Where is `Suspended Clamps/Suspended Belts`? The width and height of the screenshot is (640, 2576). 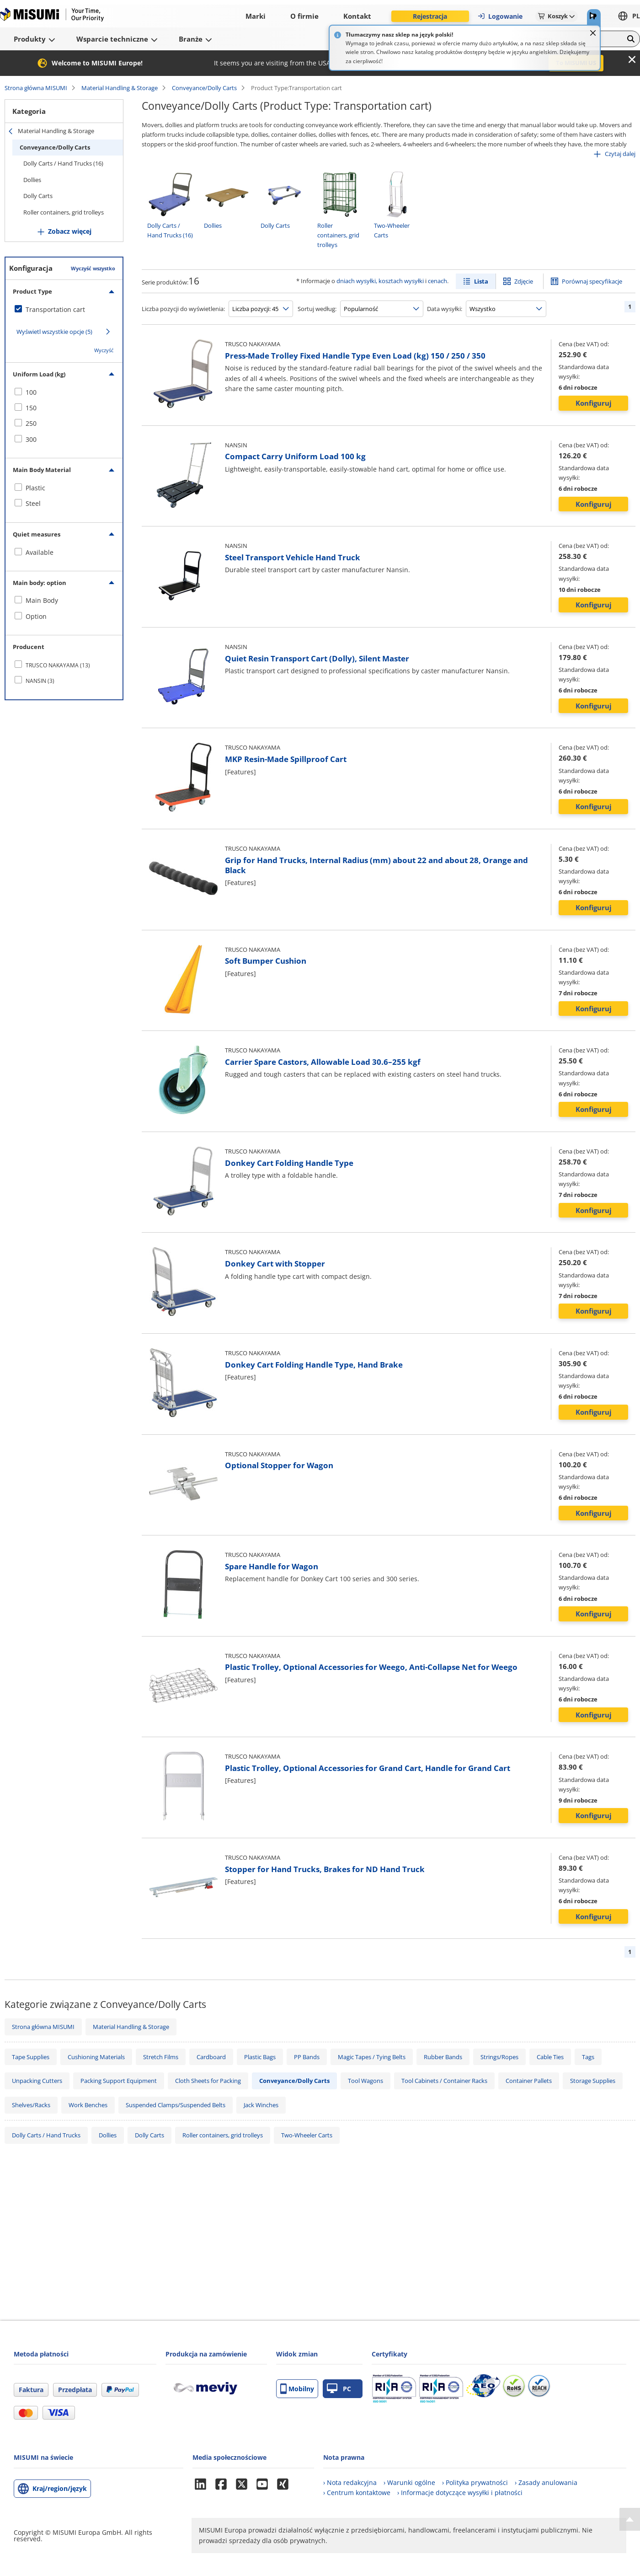 Suspended Clamps/Suspended Belts is located at coordinates (175, 2105).